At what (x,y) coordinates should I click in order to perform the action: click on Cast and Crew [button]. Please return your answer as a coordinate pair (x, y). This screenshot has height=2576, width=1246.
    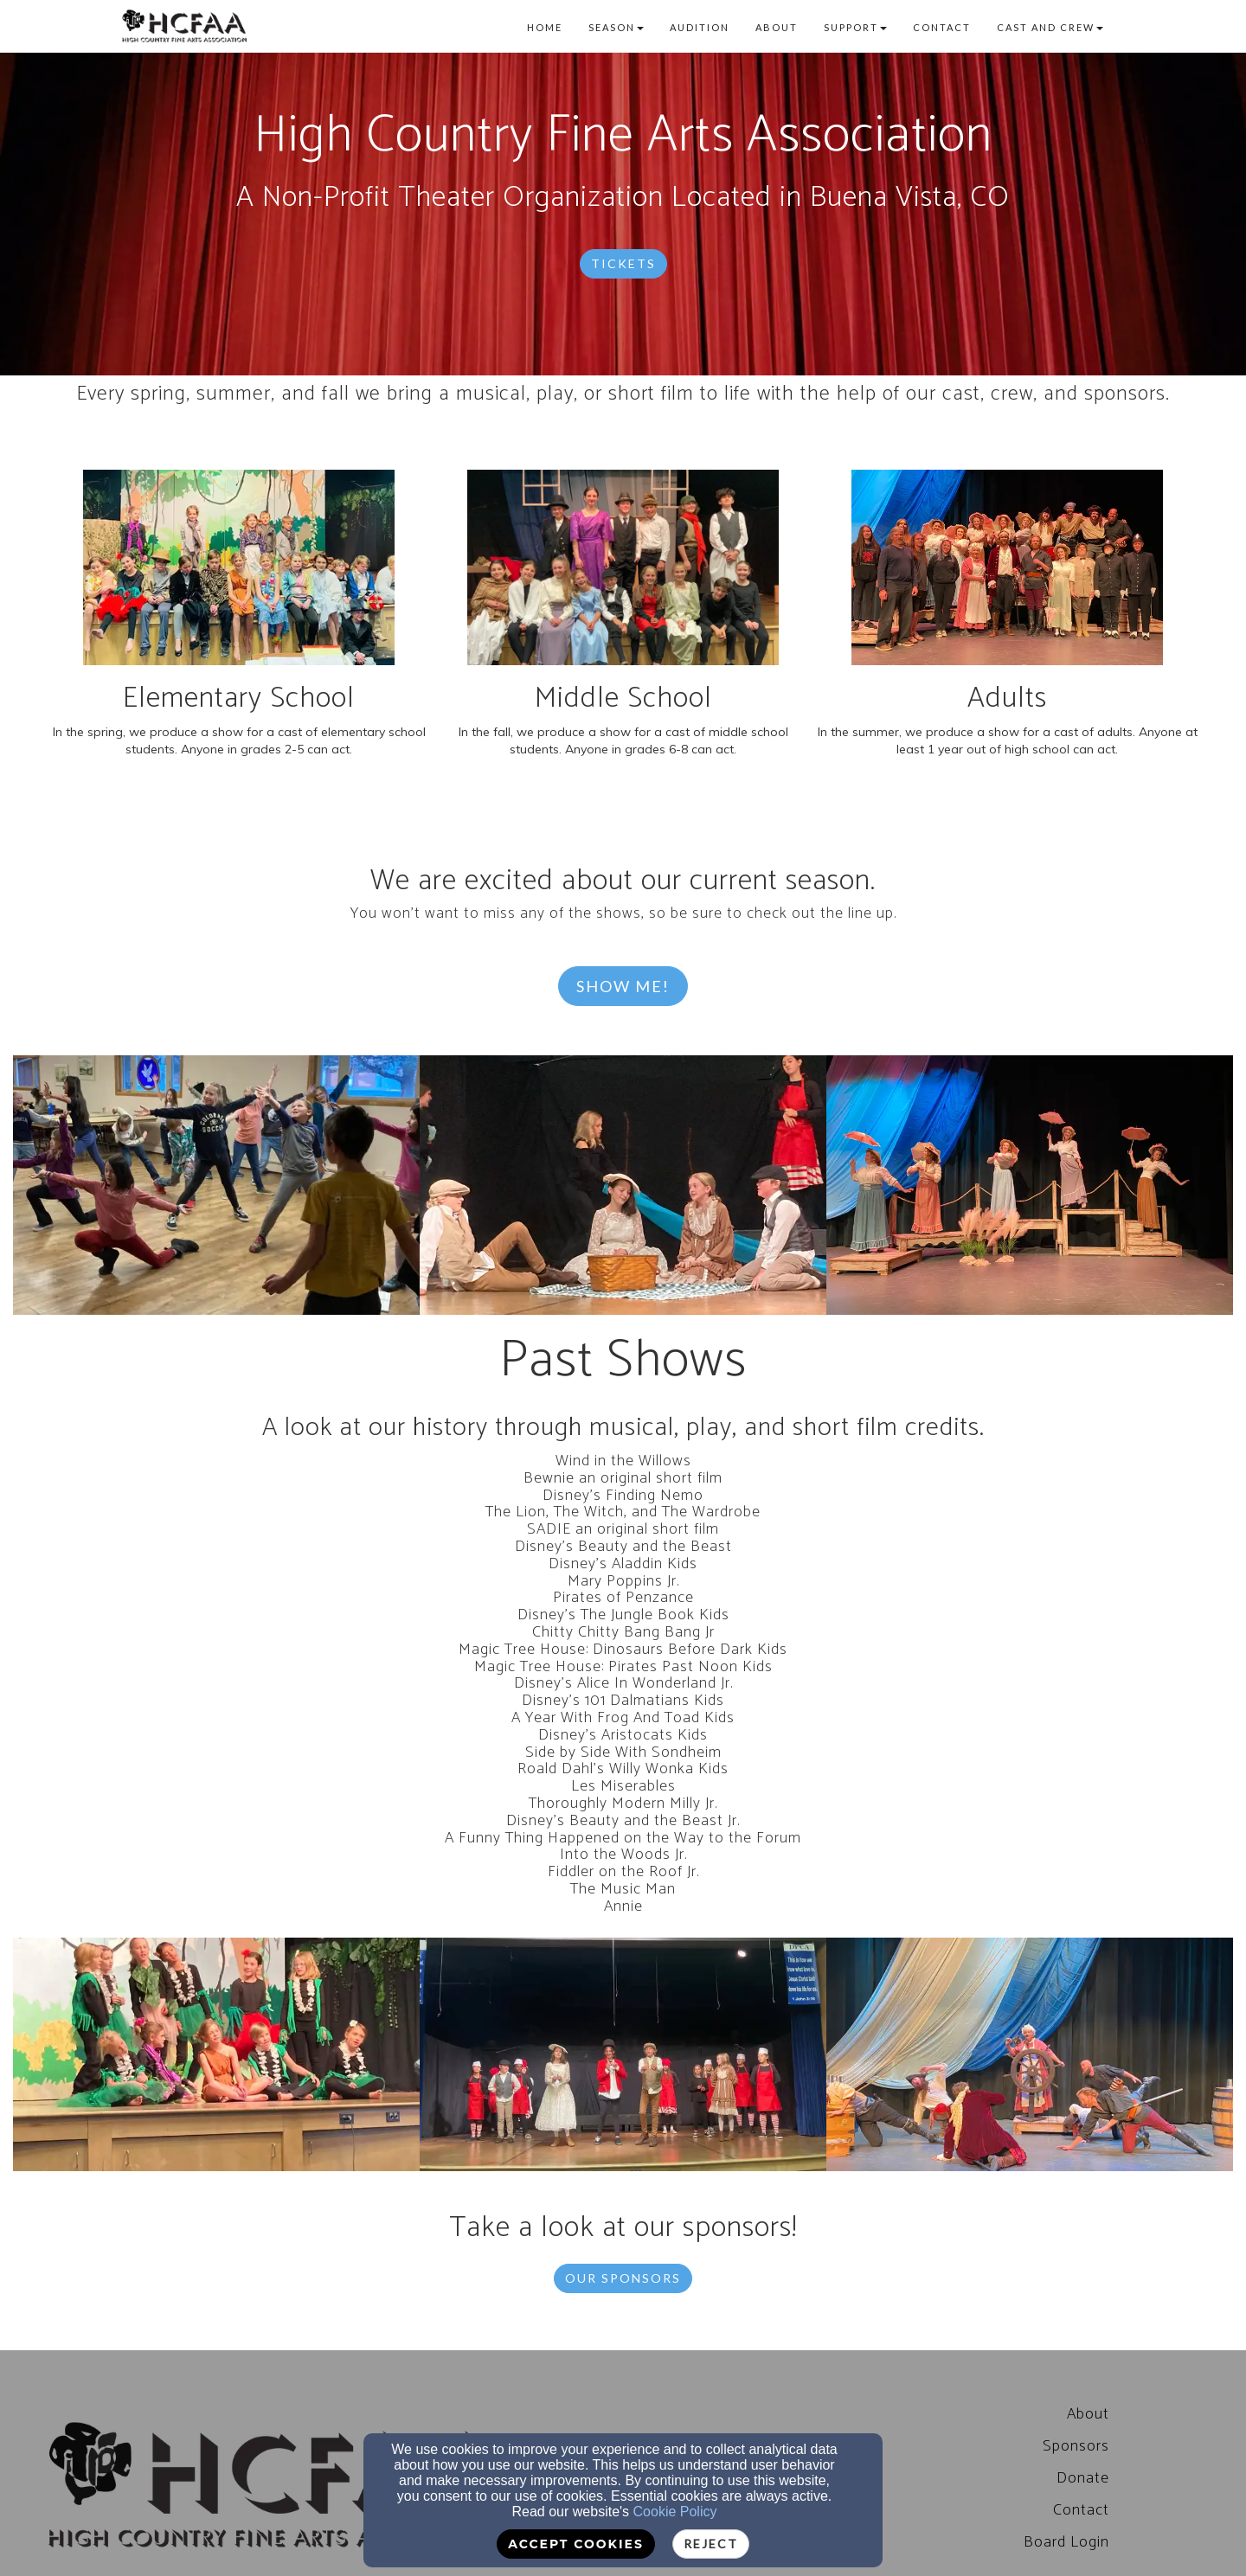
    Looking at the image, I should click on (1050, 27).